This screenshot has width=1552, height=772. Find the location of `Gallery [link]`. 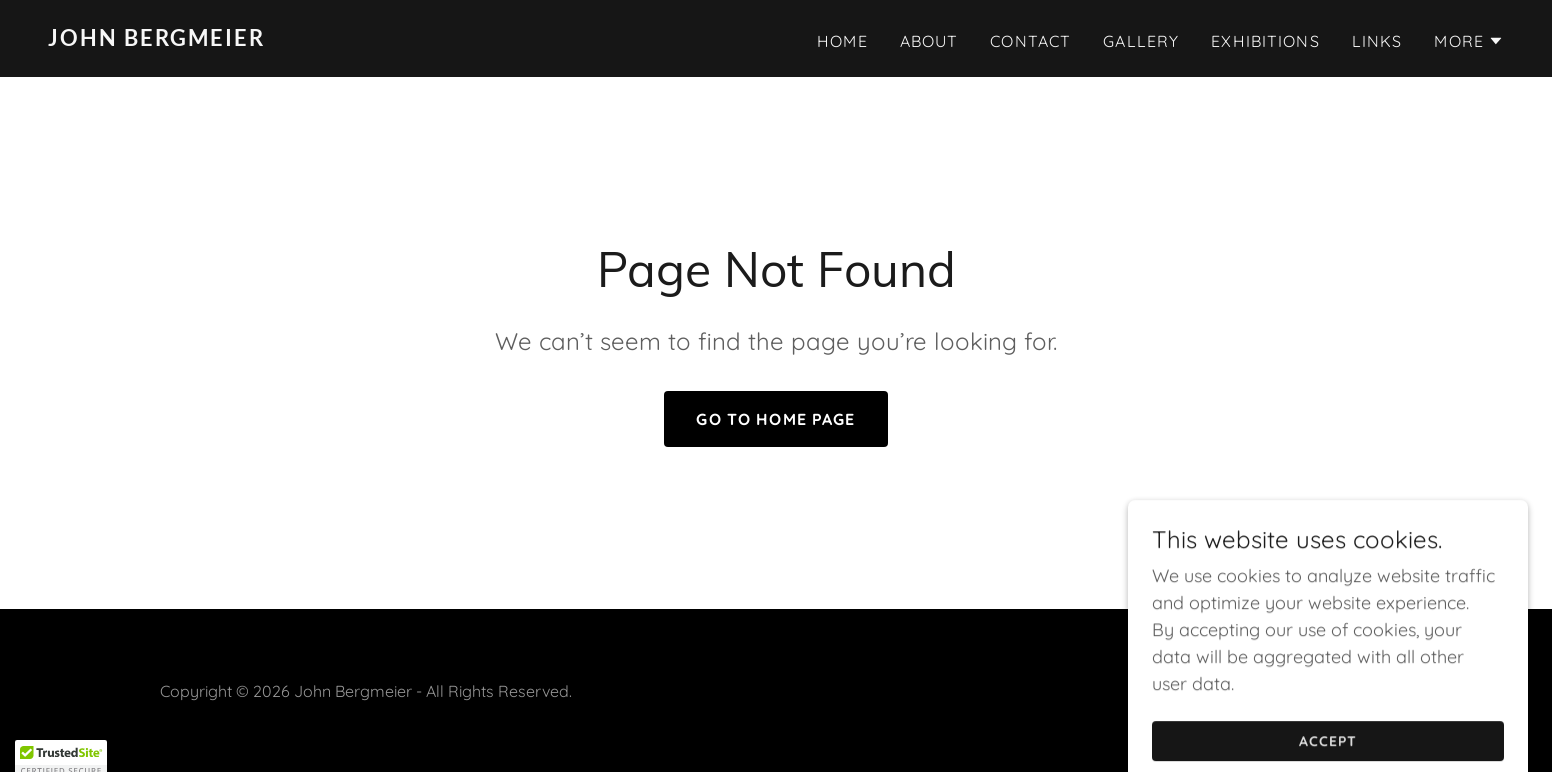

Gallery [link] is located at coordinates (1141, 41).